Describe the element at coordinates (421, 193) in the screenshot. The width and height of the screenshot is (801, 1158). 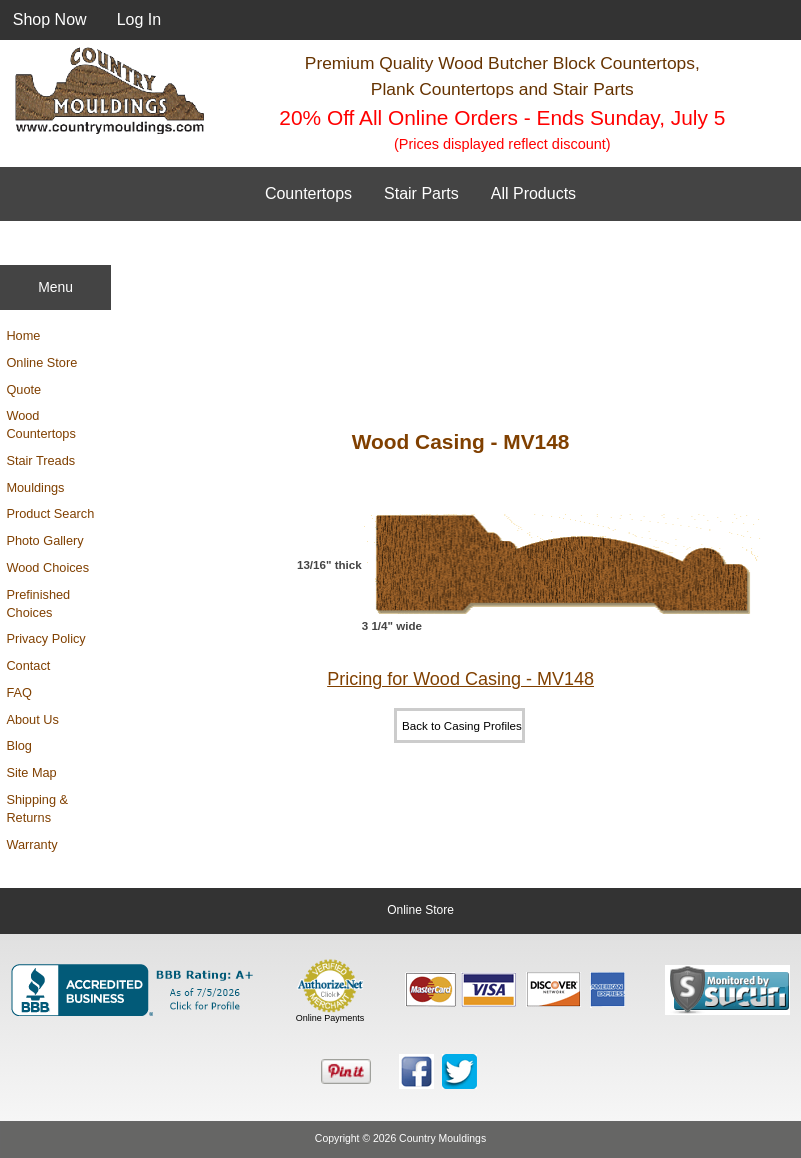
I see `Stair Parts` at that location.